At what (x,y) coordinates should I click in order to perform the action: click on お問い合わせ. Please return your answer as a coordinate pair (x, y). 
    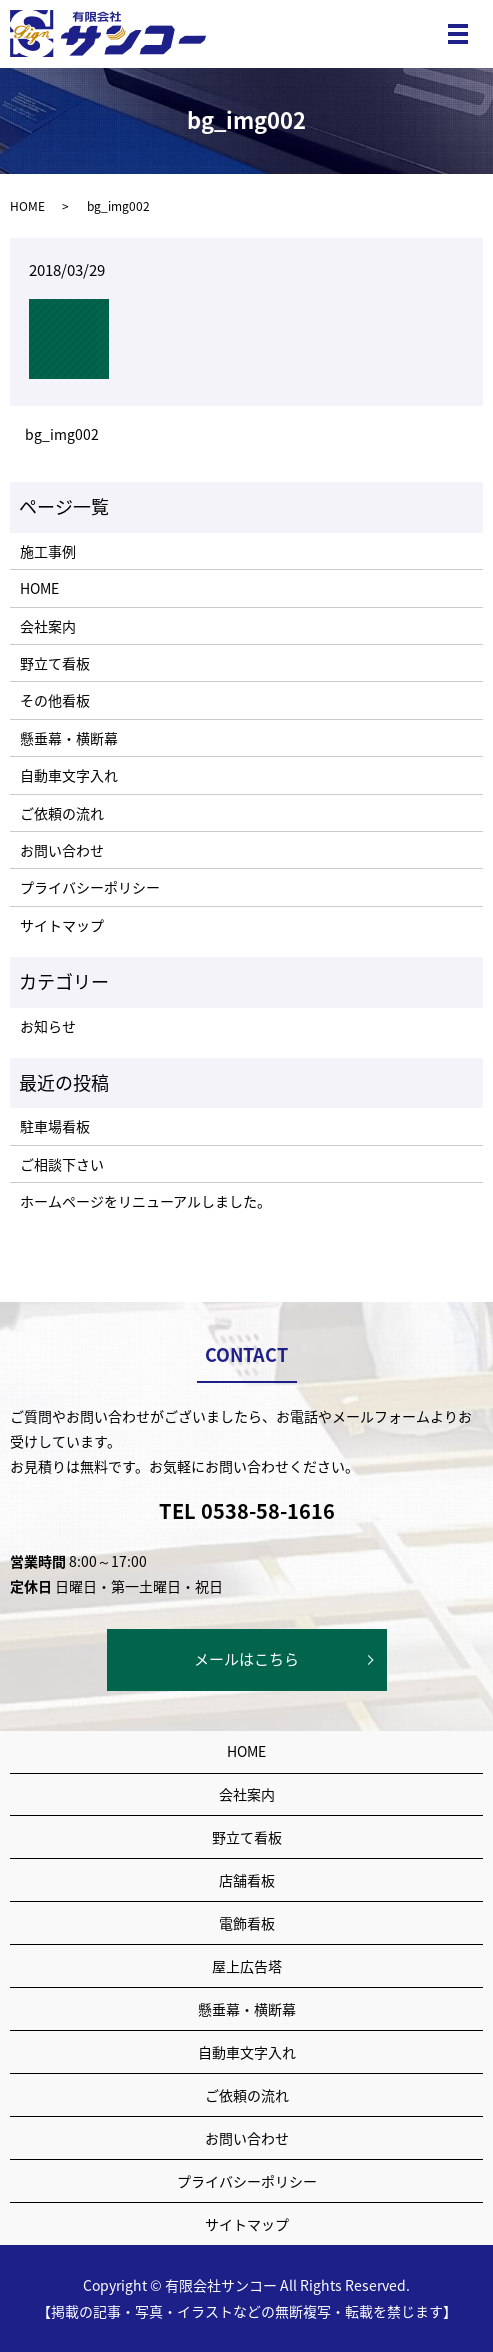
    Looking at the image, I should click on (62, 850).